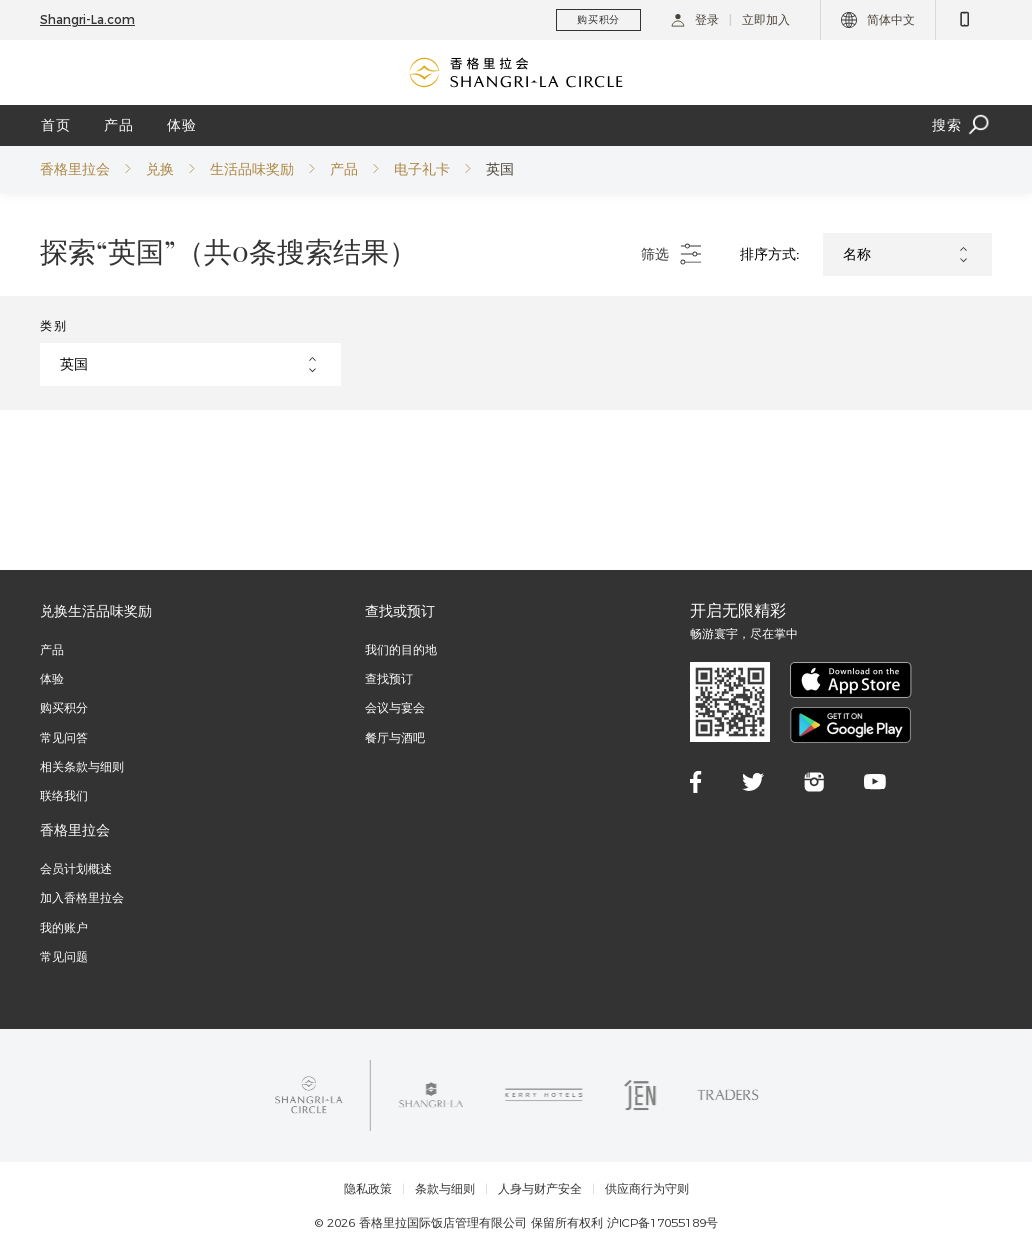 This screenshot has height=1251, width=1032. I want to click on 立即加入, so click(766, 19).